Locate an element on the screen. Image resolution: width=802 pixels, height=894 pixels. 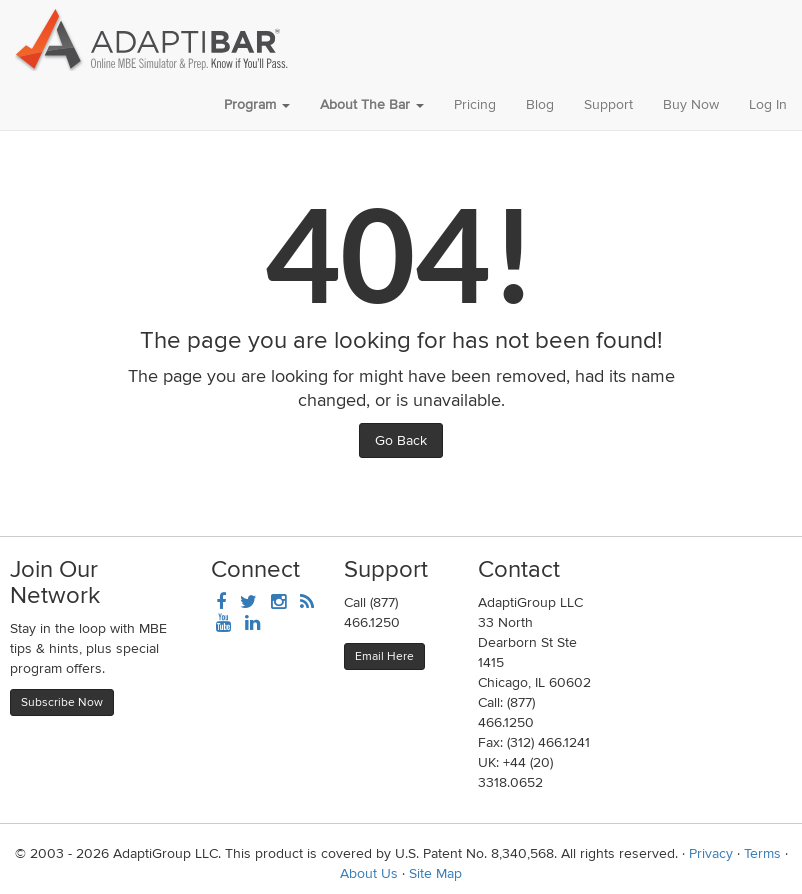
Blog is located at coordinates (540, 104).